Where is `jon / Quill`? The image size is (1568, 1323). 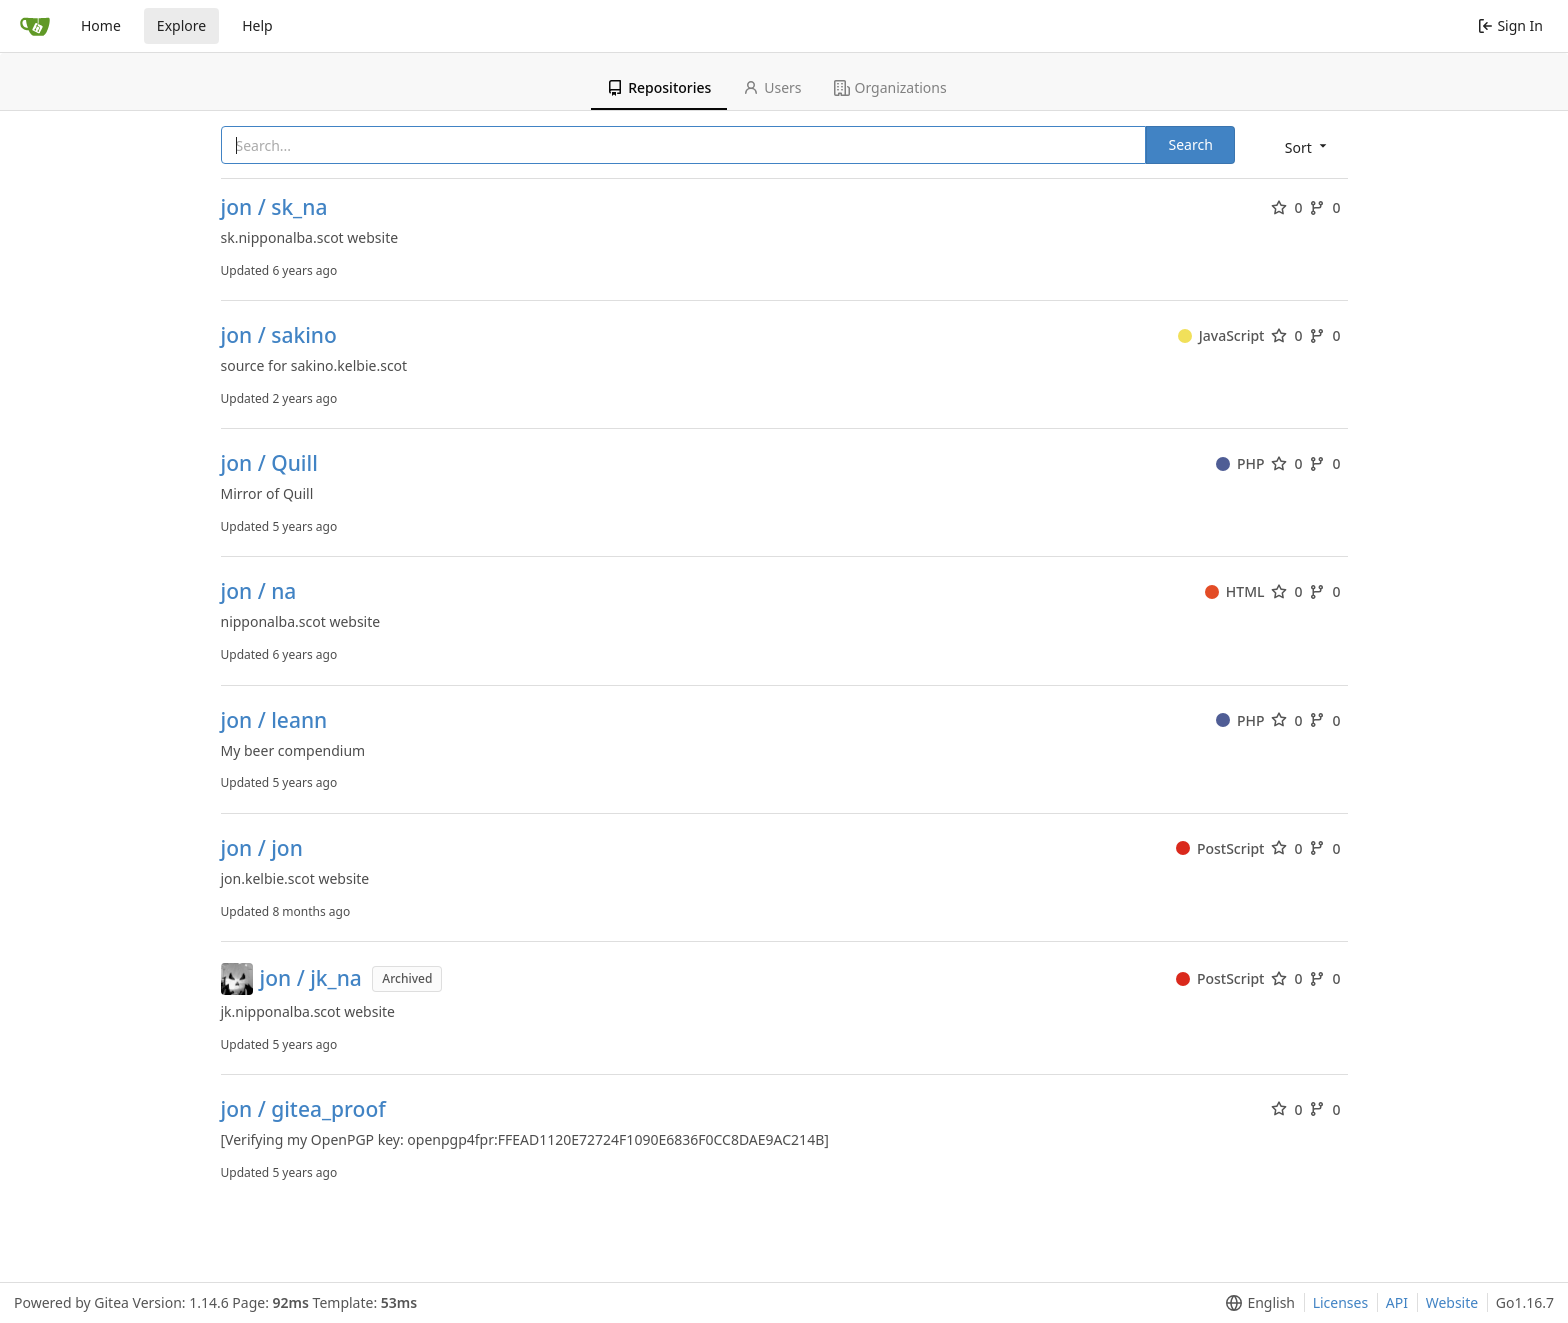
jon / Quill is located at coordinates (269, 463).